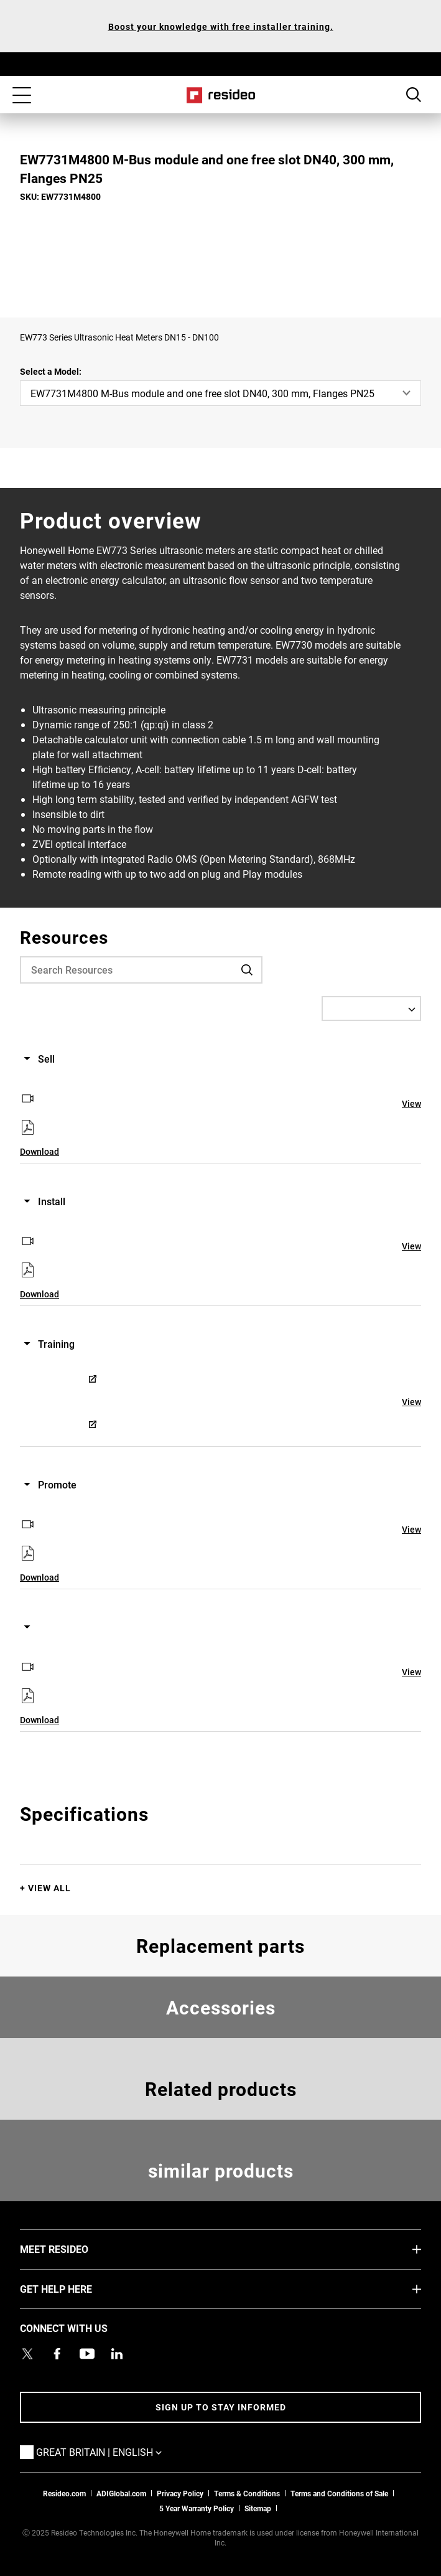  What do you see at coordinates (73, 2248) in the screenshot?
I see `MEET RESIDEO` at bounding box center [73, 2248].